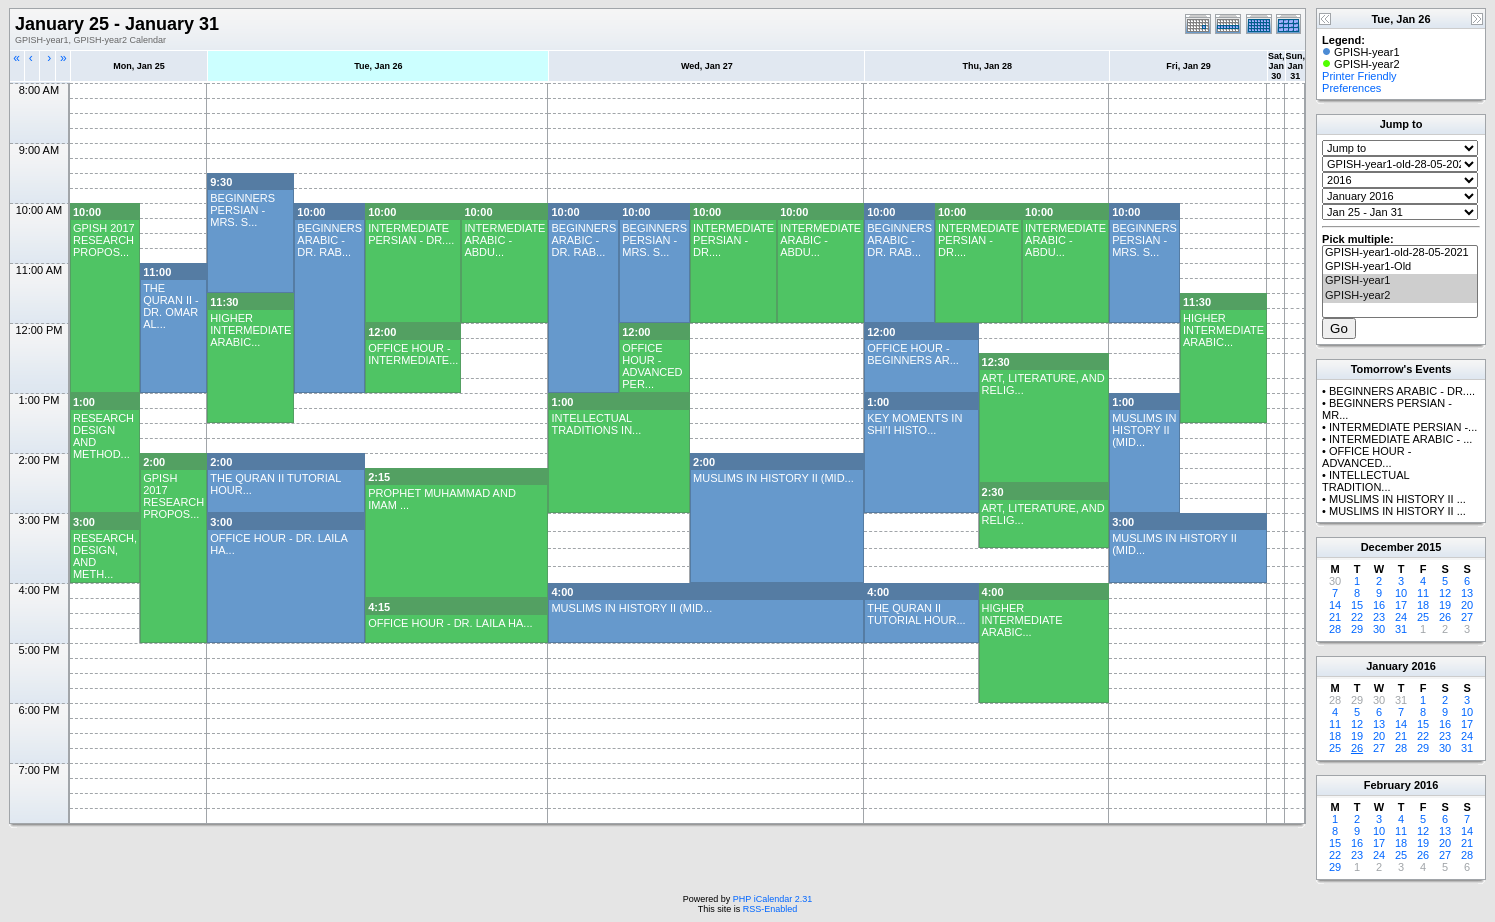 This screenshot has width=1495, height=922. Describe the element at coordinates (1445, 605) in the screenshot. I see `19` at that location.